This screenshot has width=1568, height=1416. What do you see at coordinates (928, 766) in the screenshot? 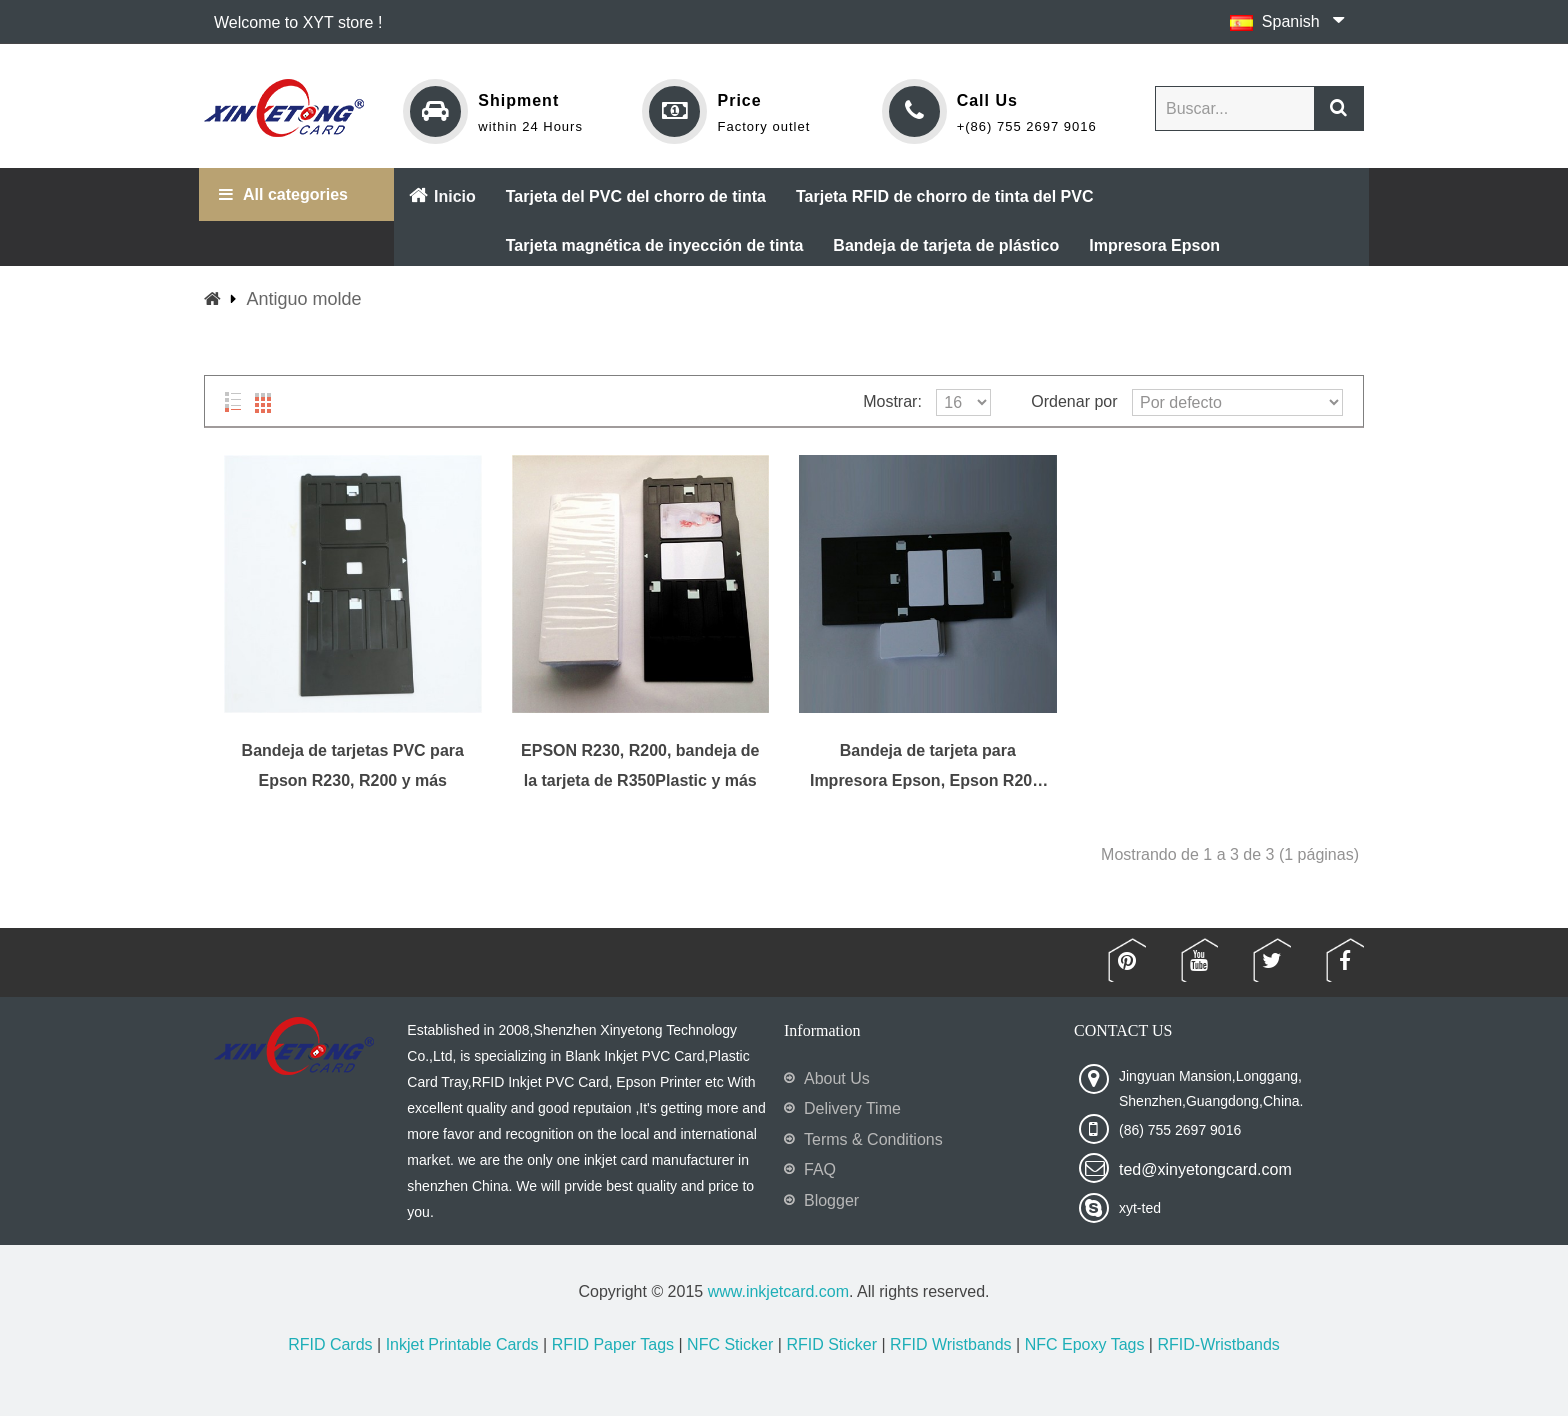
I see `Bandeja de tarjeta para Impresora Epson, Epson R200, R210, R220, R230, R300 y más` at bounding box center [928, 766].